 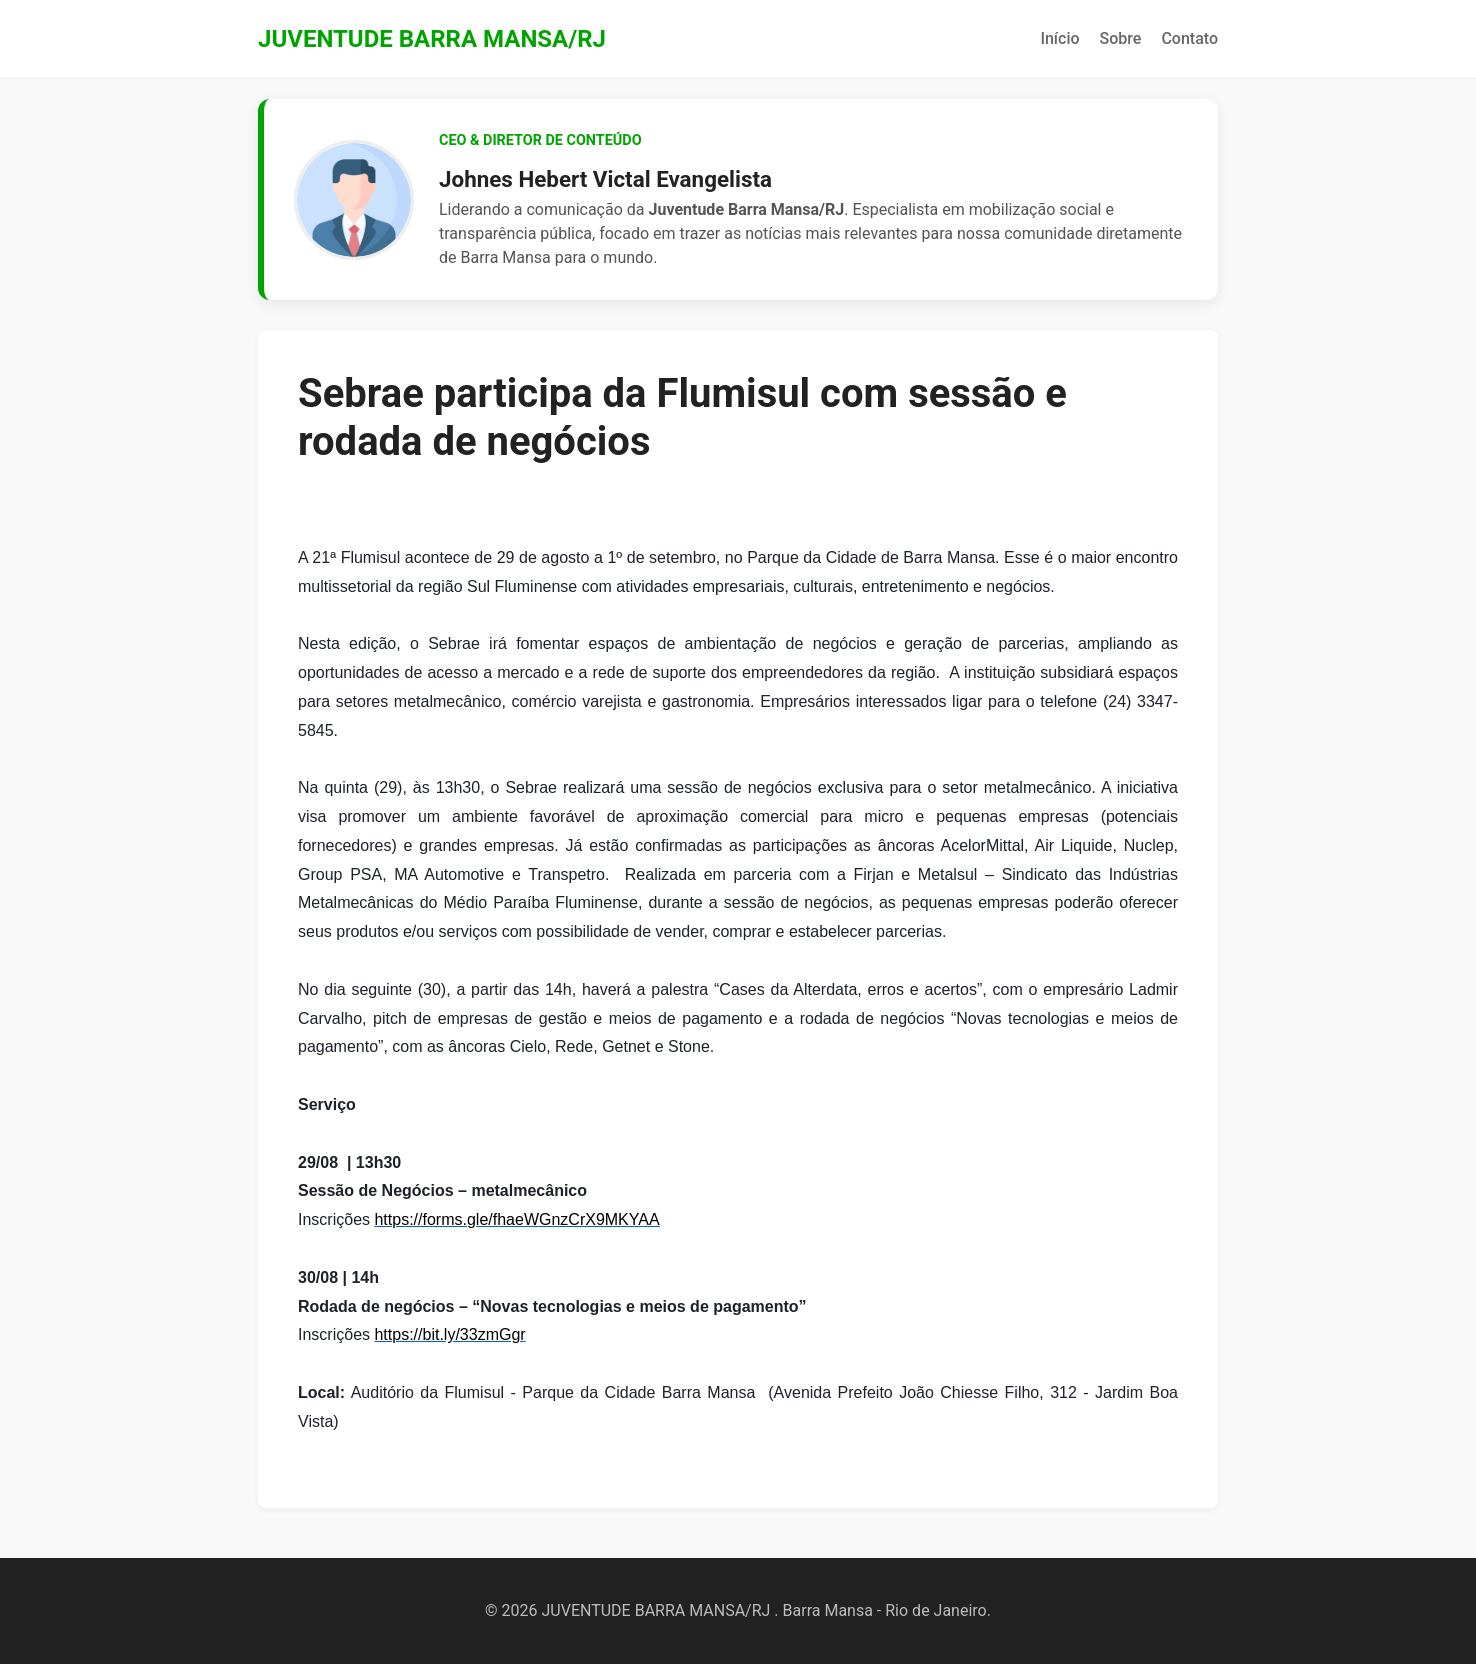 I want to click on Contato, so click(x=1189, y=38).